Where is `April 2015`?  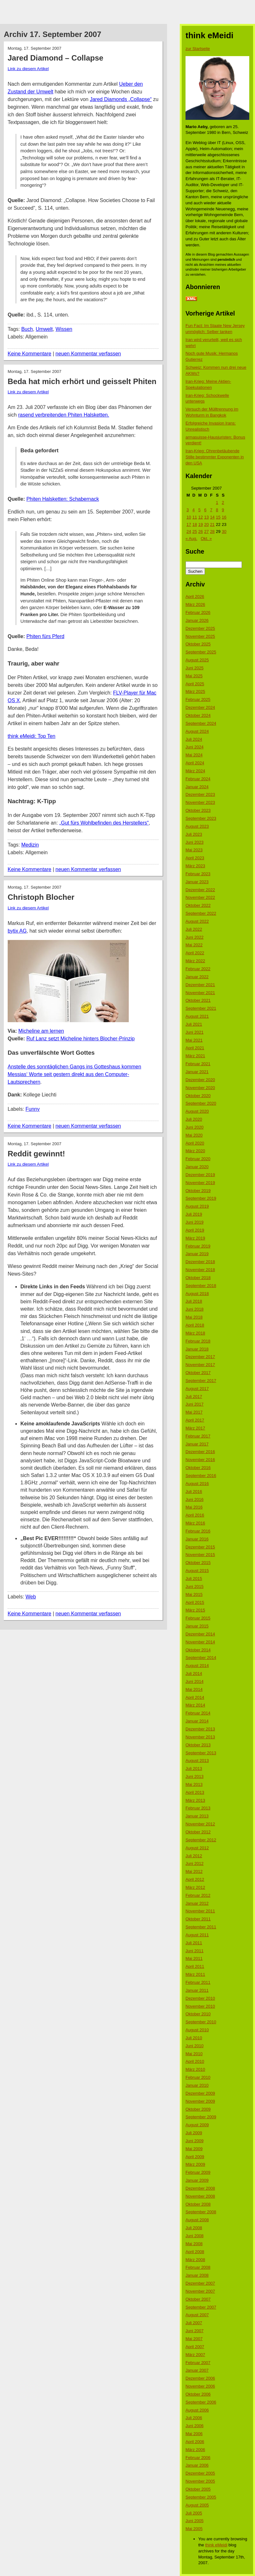 April 2015 is located at coordinates (195, 1602).